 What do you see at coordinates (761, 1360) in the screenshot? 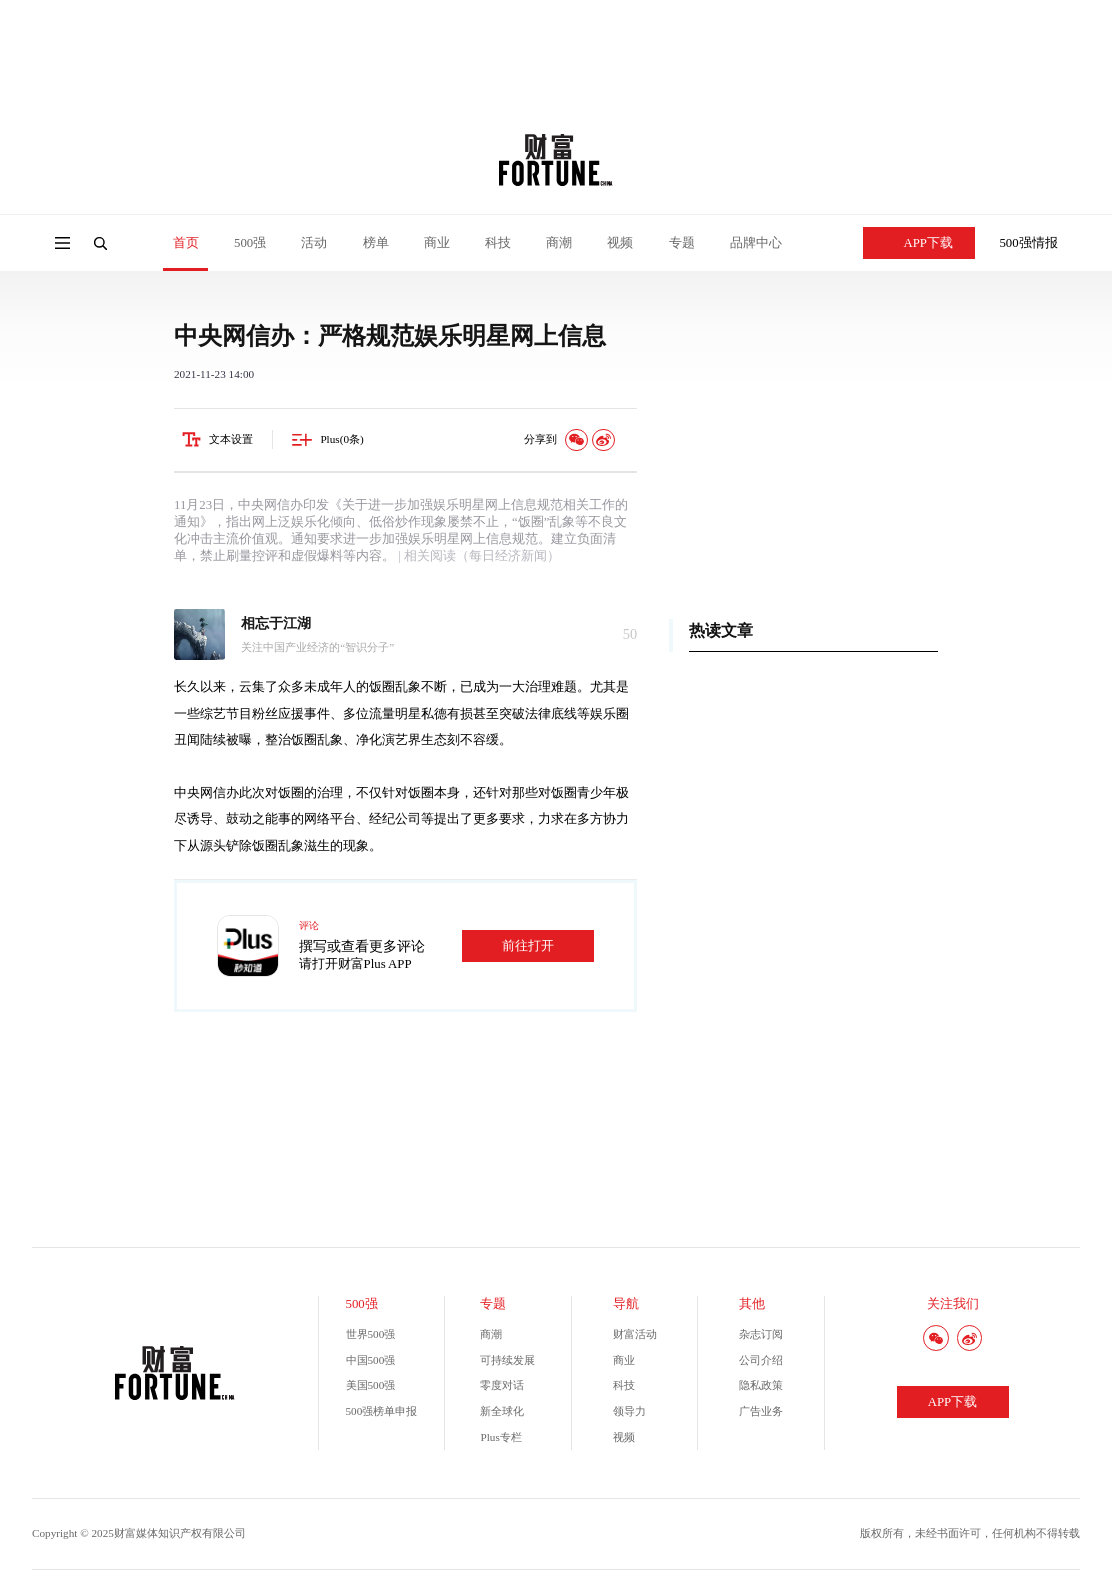
I see `公司介绍` at bounding box center [761, 1360].